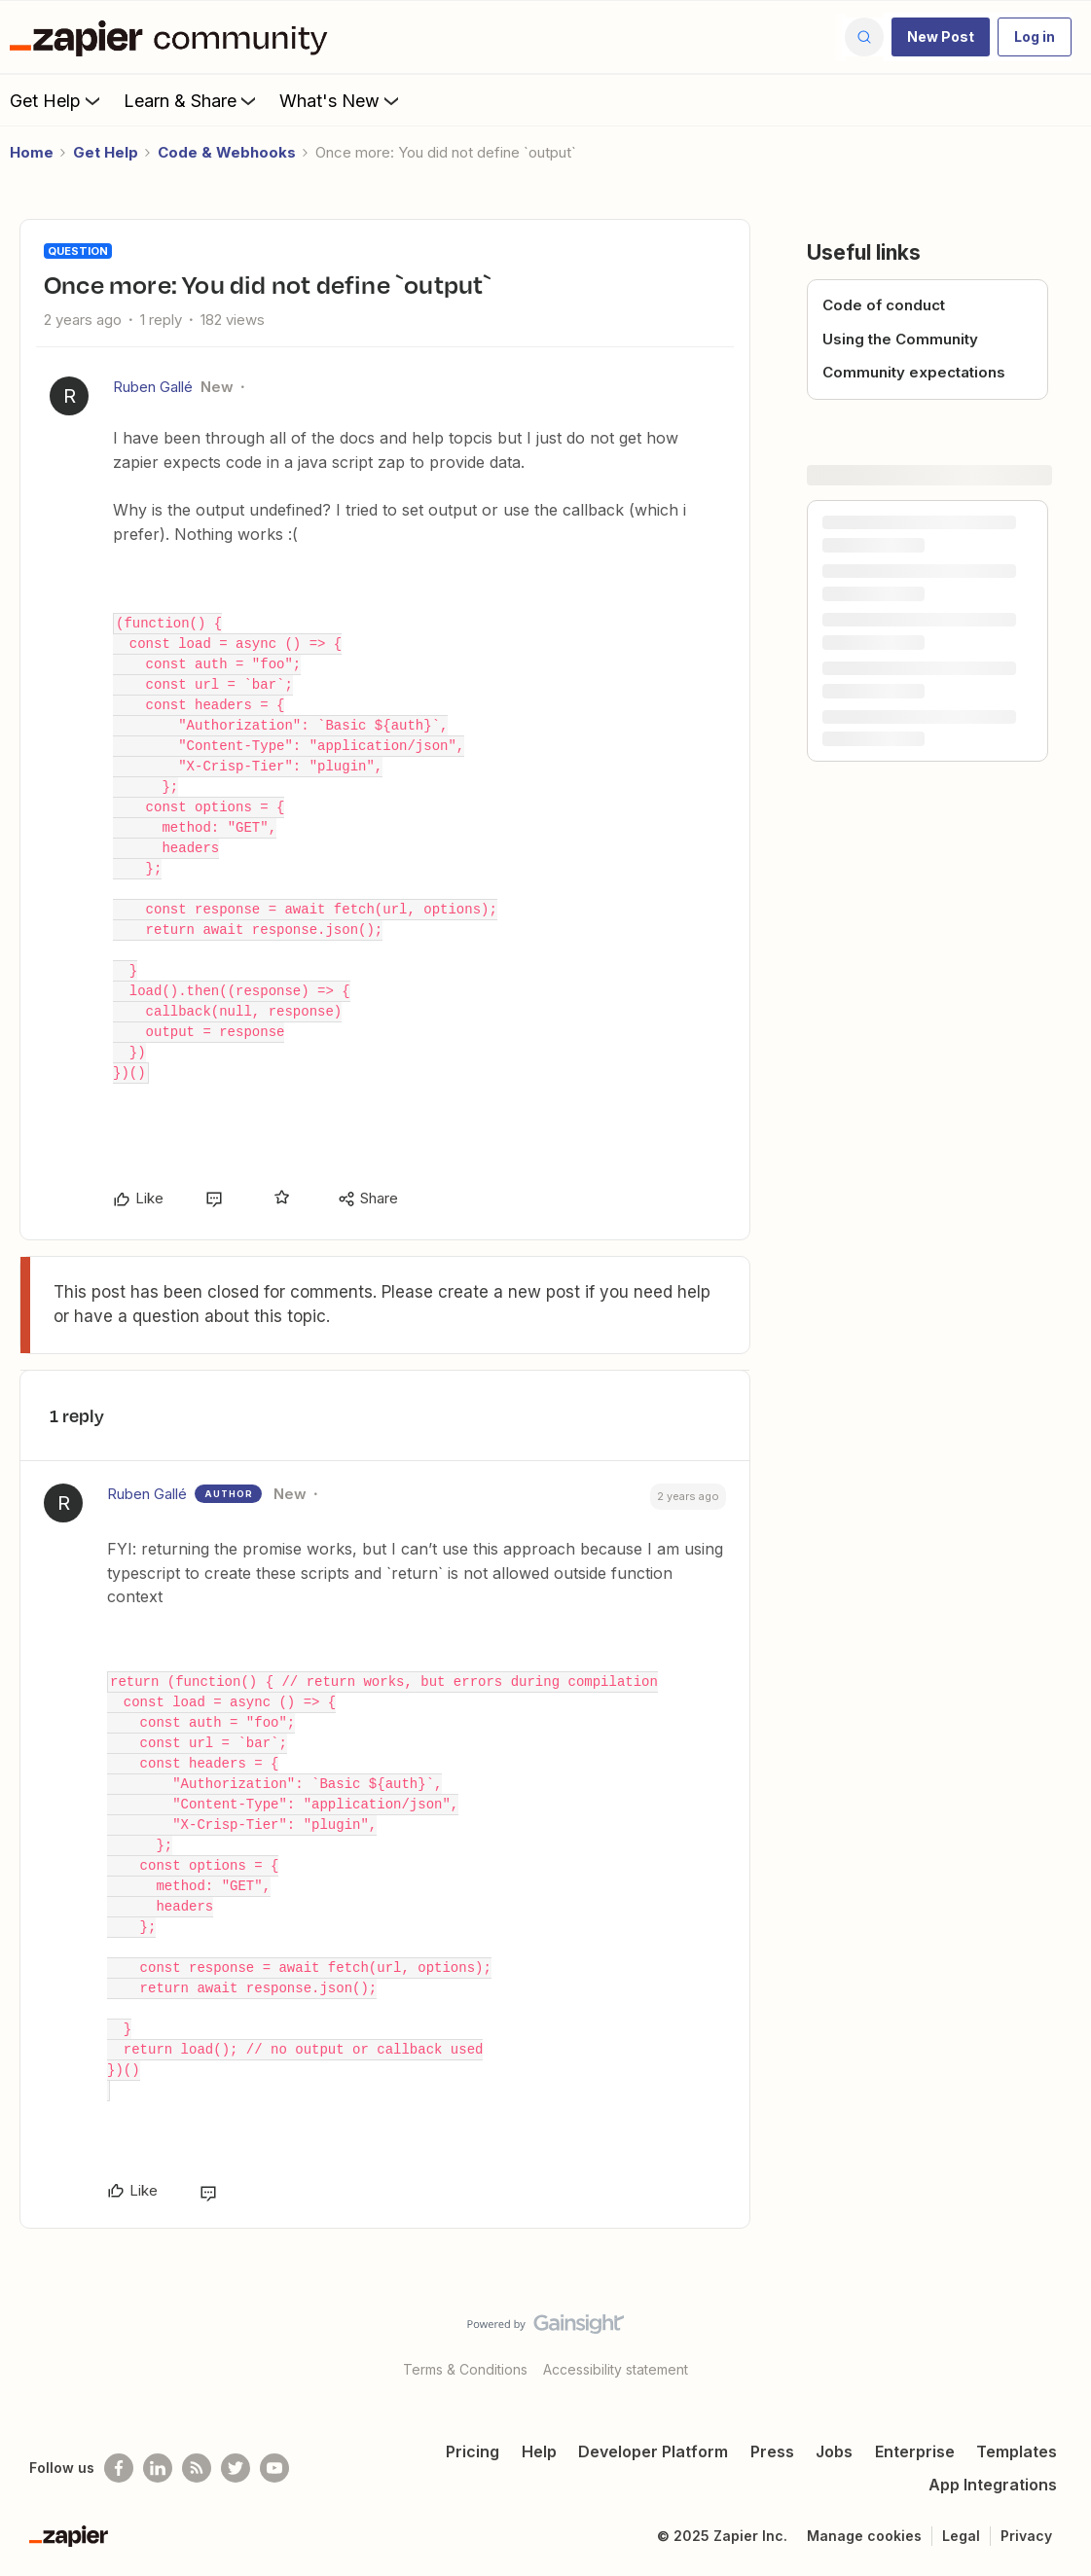  I want to click on Using the Community, so click(900, 339).